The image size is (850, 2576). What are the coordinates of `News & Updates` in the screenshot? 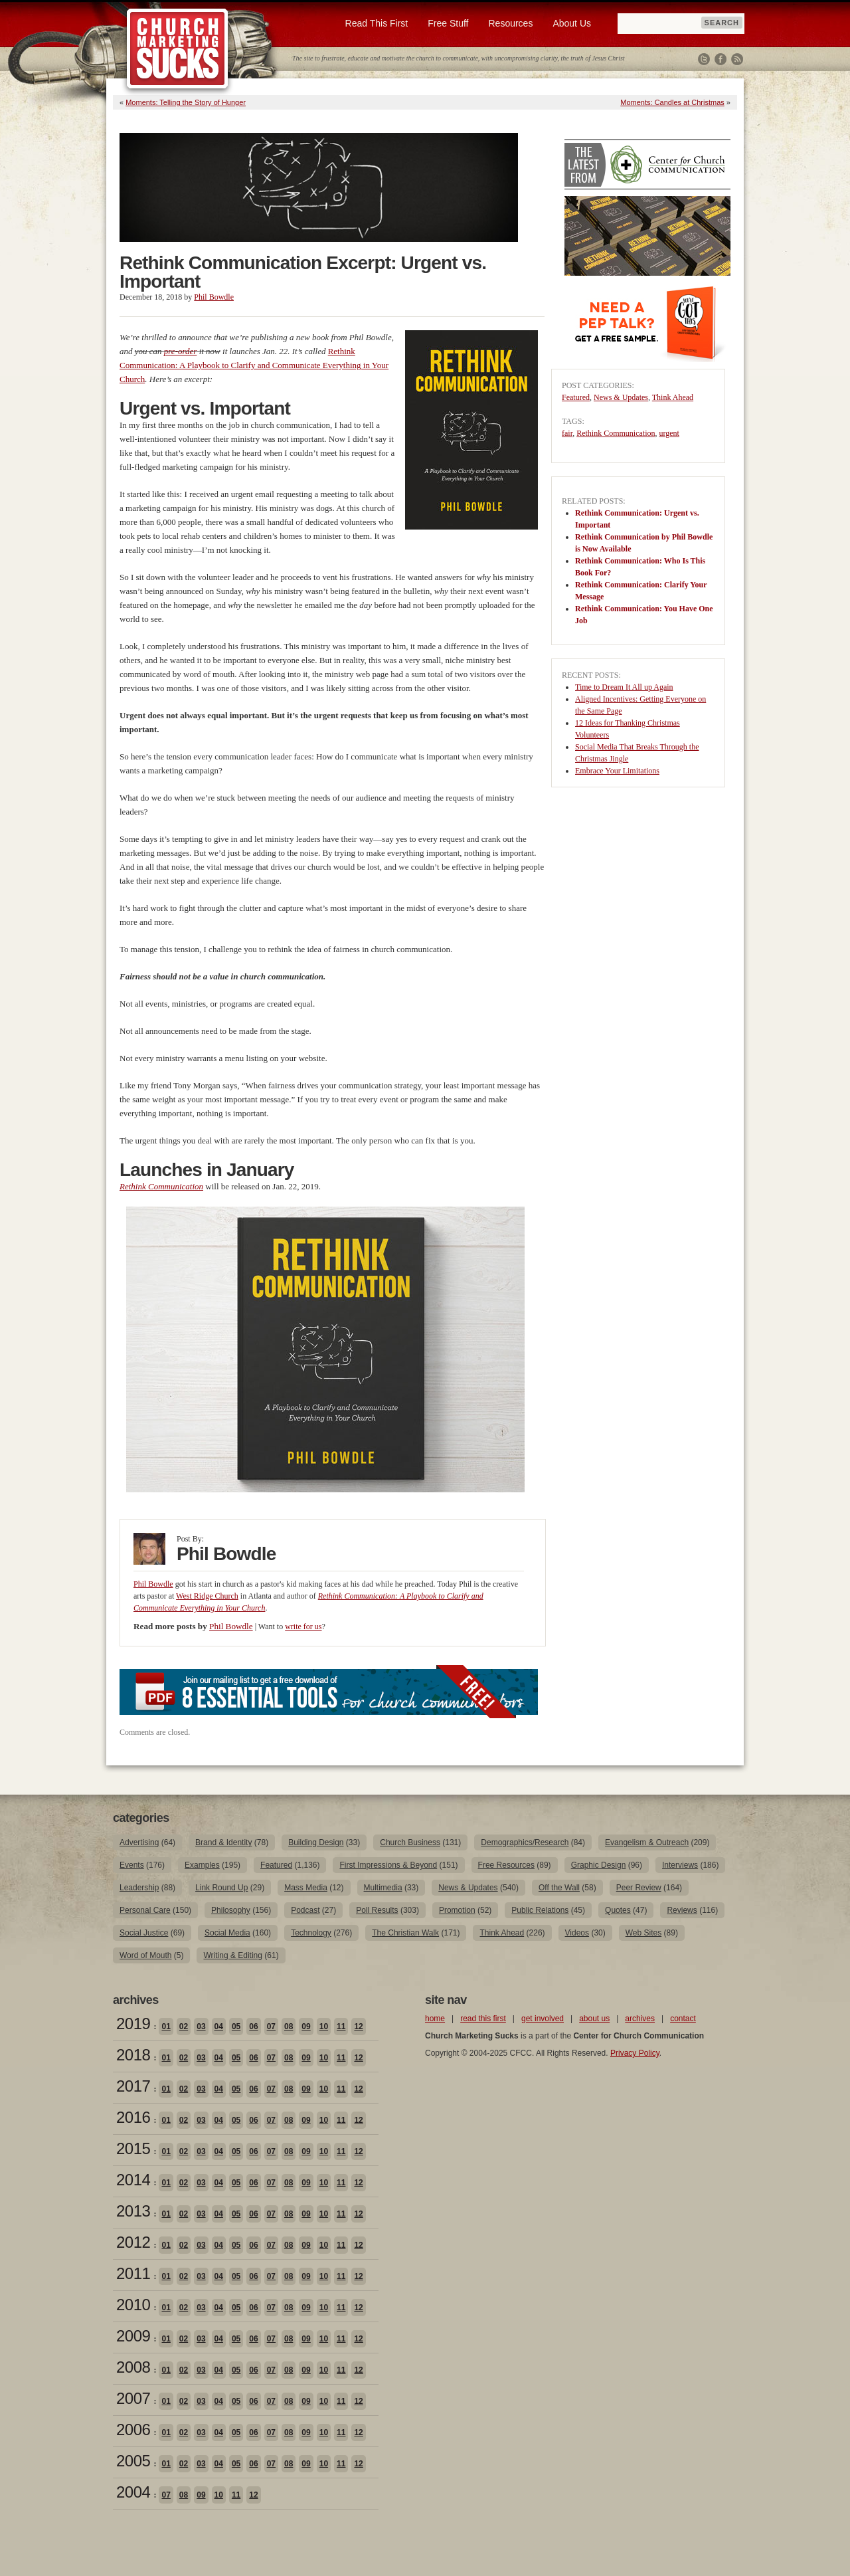 It's located at (621, 397).